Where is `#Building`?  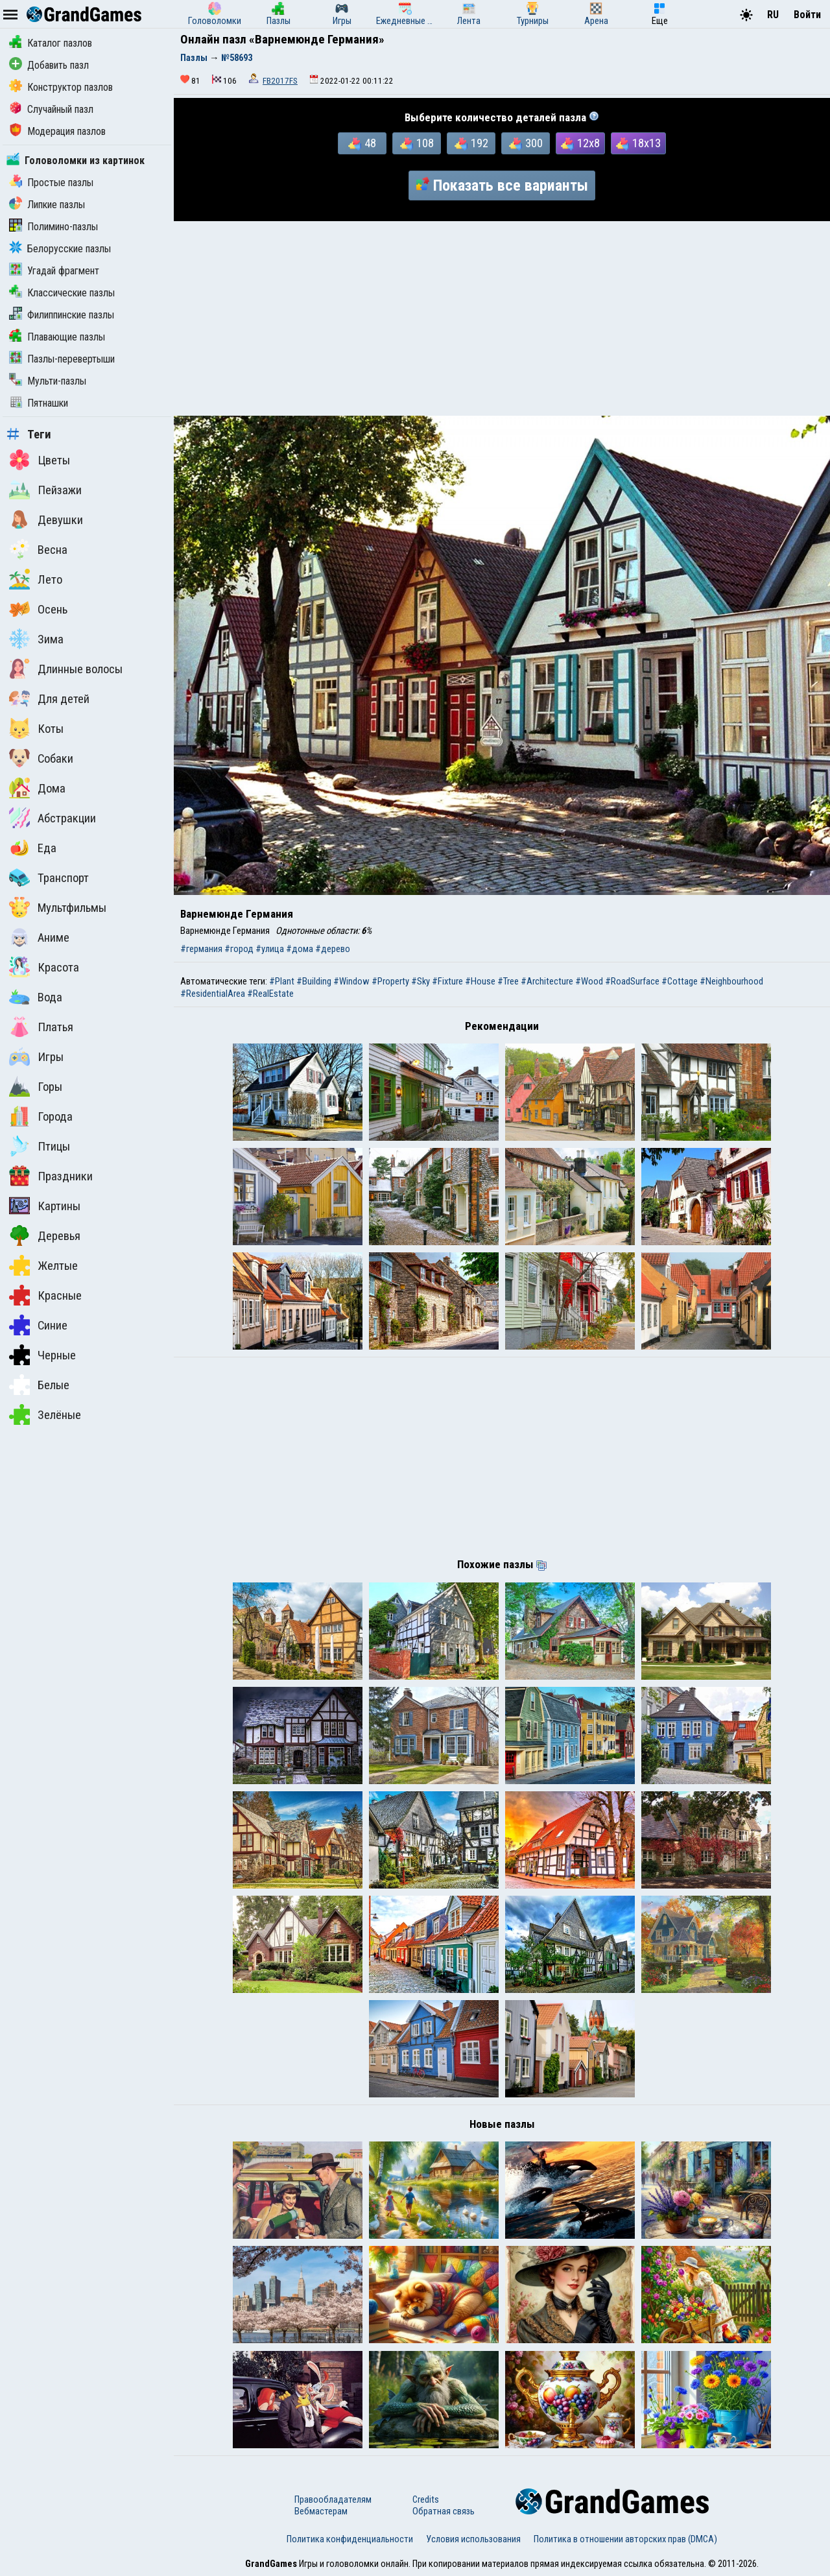
#Building is located at coordinates (313, 981).